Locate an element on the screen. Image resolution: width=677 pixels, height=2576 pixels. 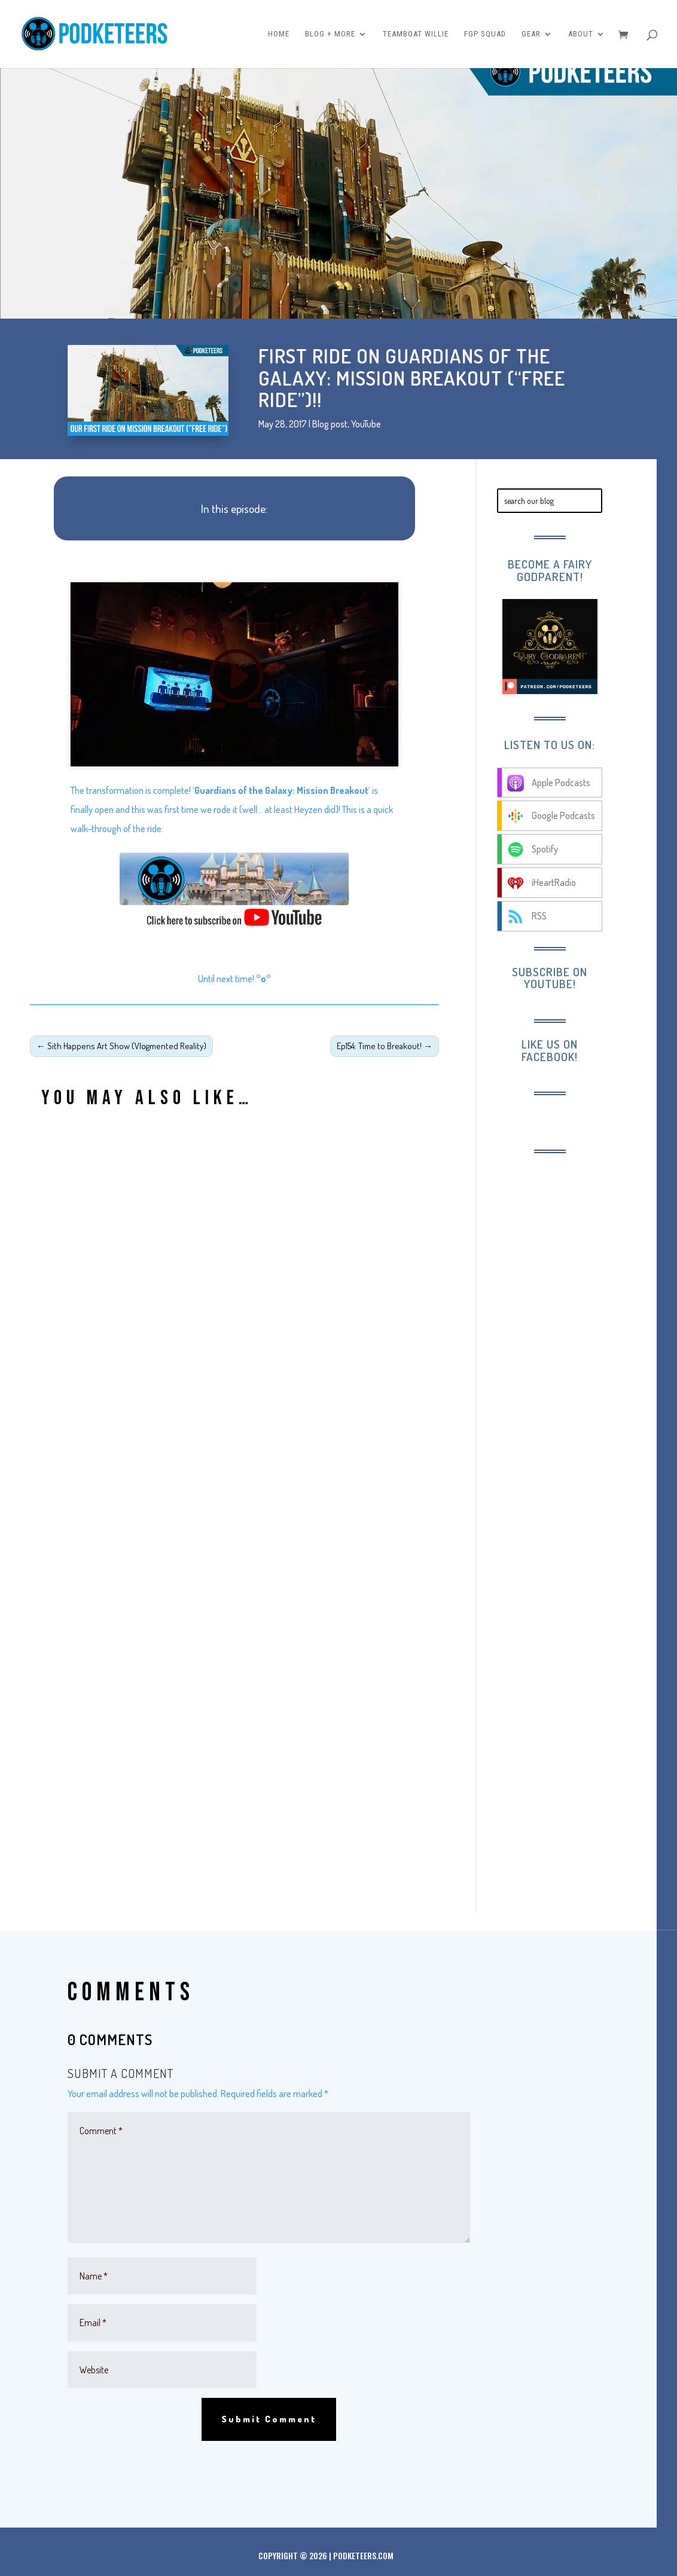
YouTube is located at coordinates (366, 424).